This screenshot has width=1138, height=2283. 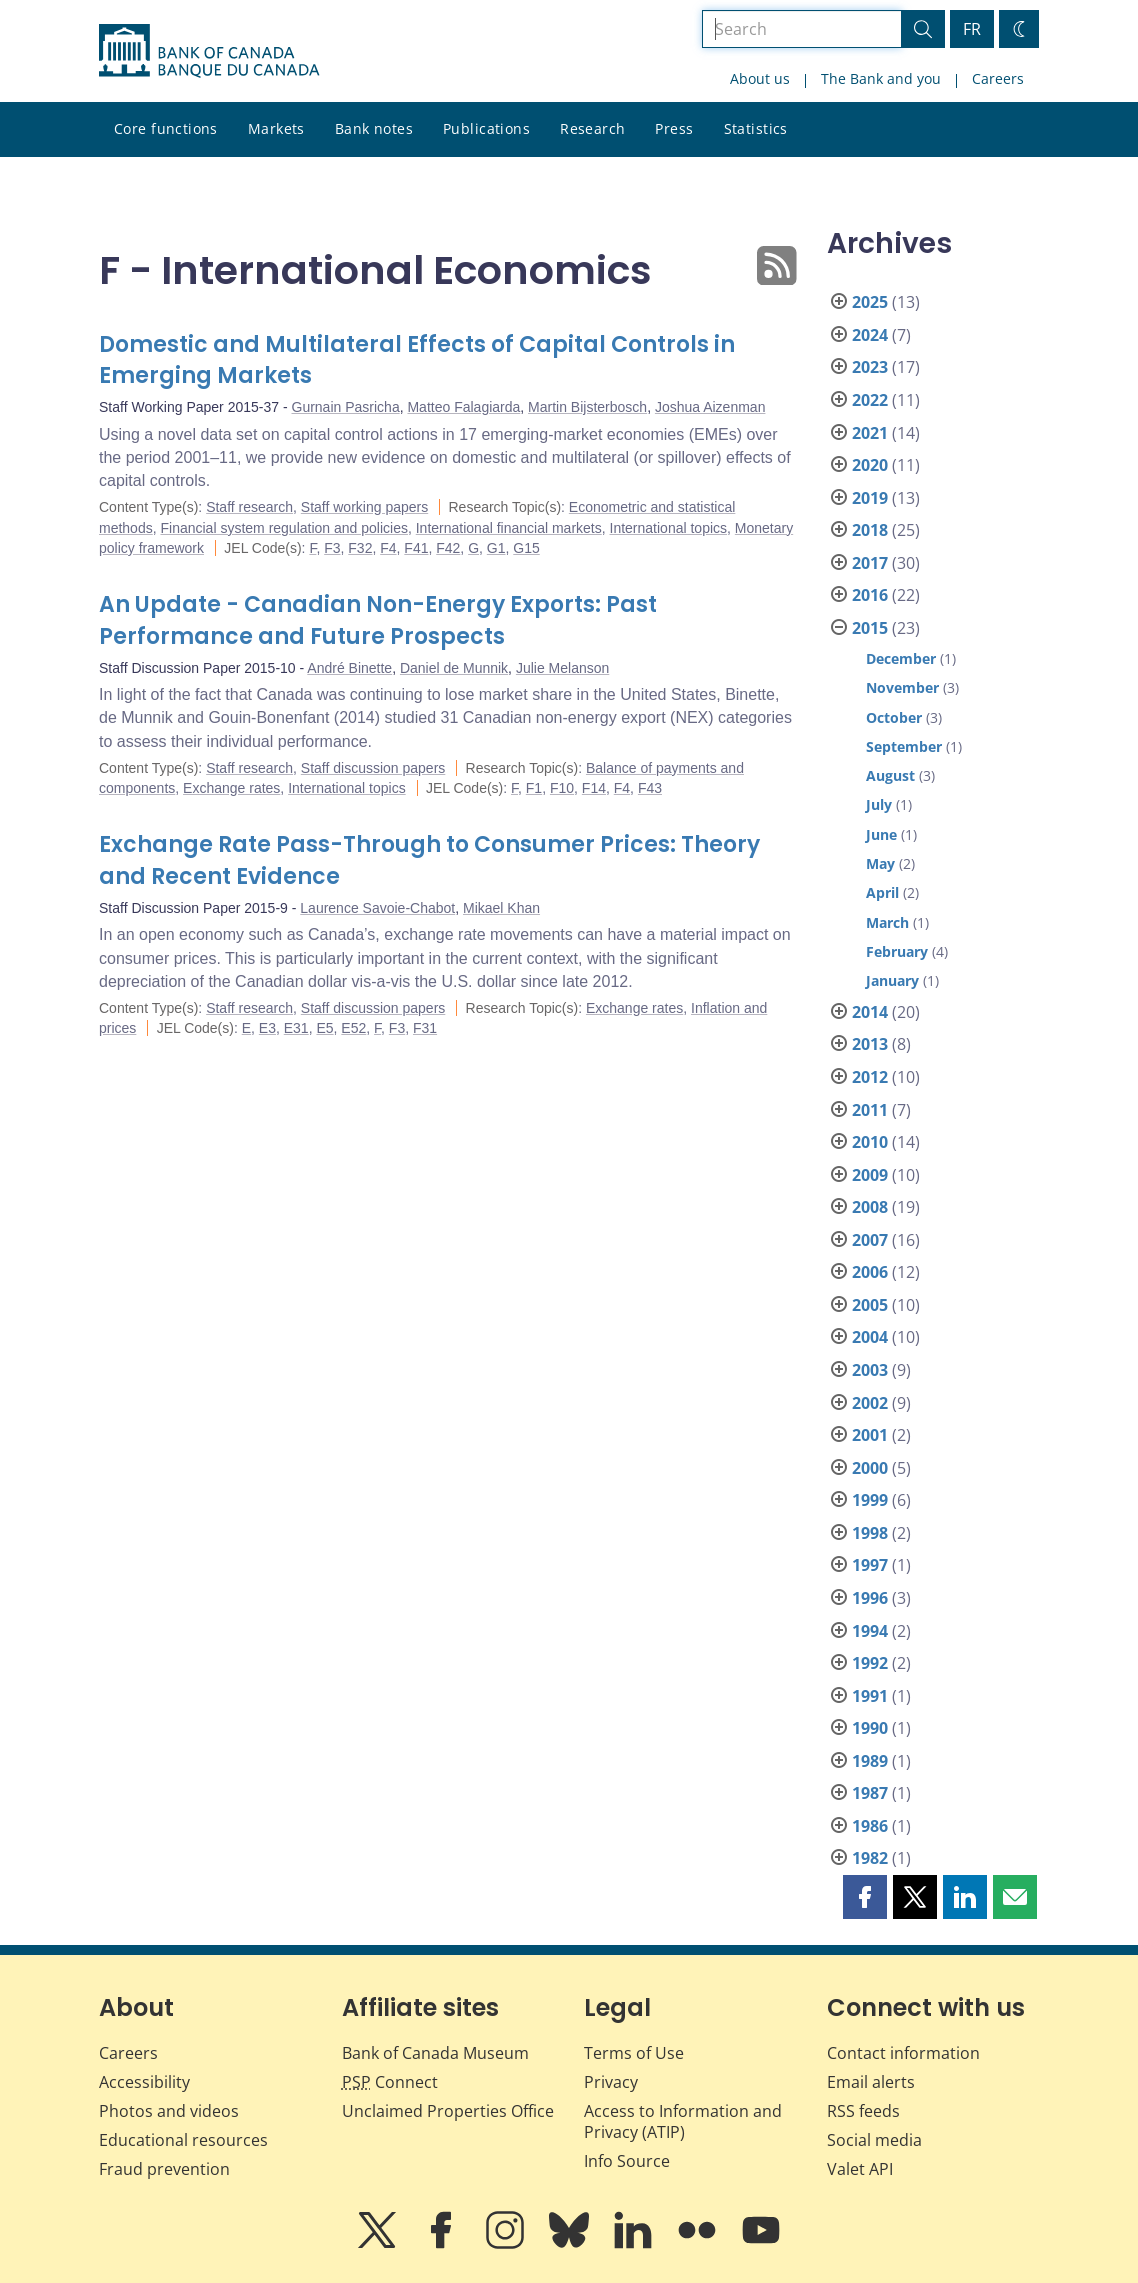 What do you see at coordinates (169, 2111) in the screenshot?
I see `Photos and videos` at bounding box center [169, 2111].